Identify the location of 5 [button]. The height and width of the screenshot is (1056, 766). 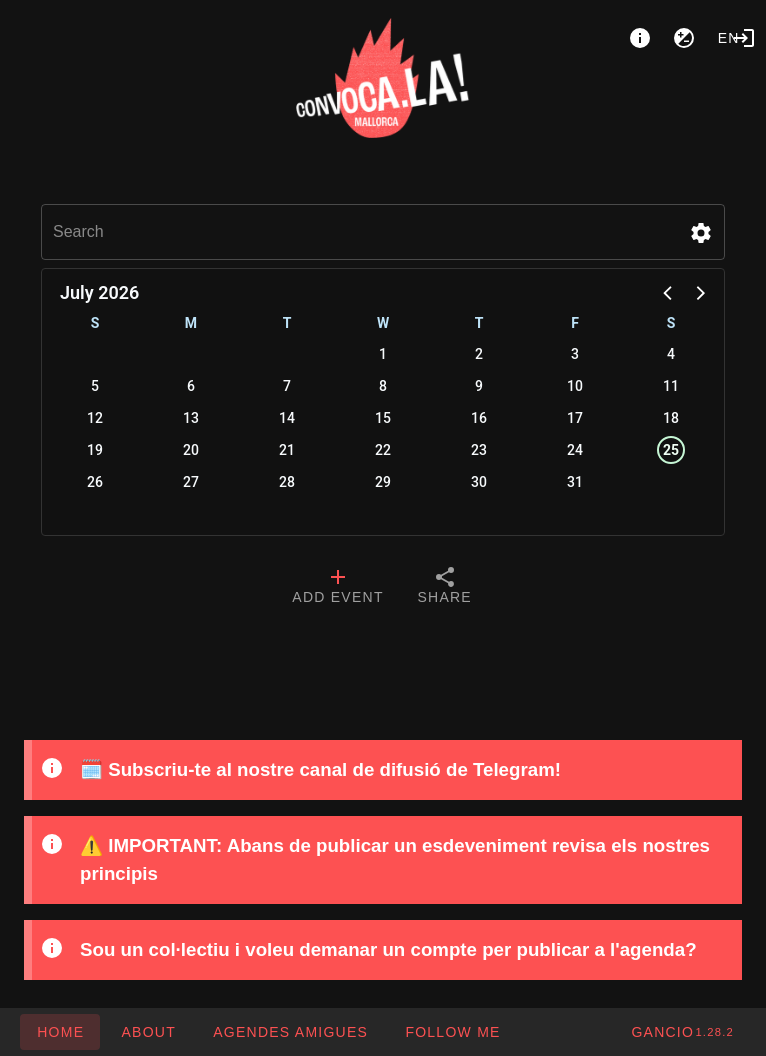
(95, 386).